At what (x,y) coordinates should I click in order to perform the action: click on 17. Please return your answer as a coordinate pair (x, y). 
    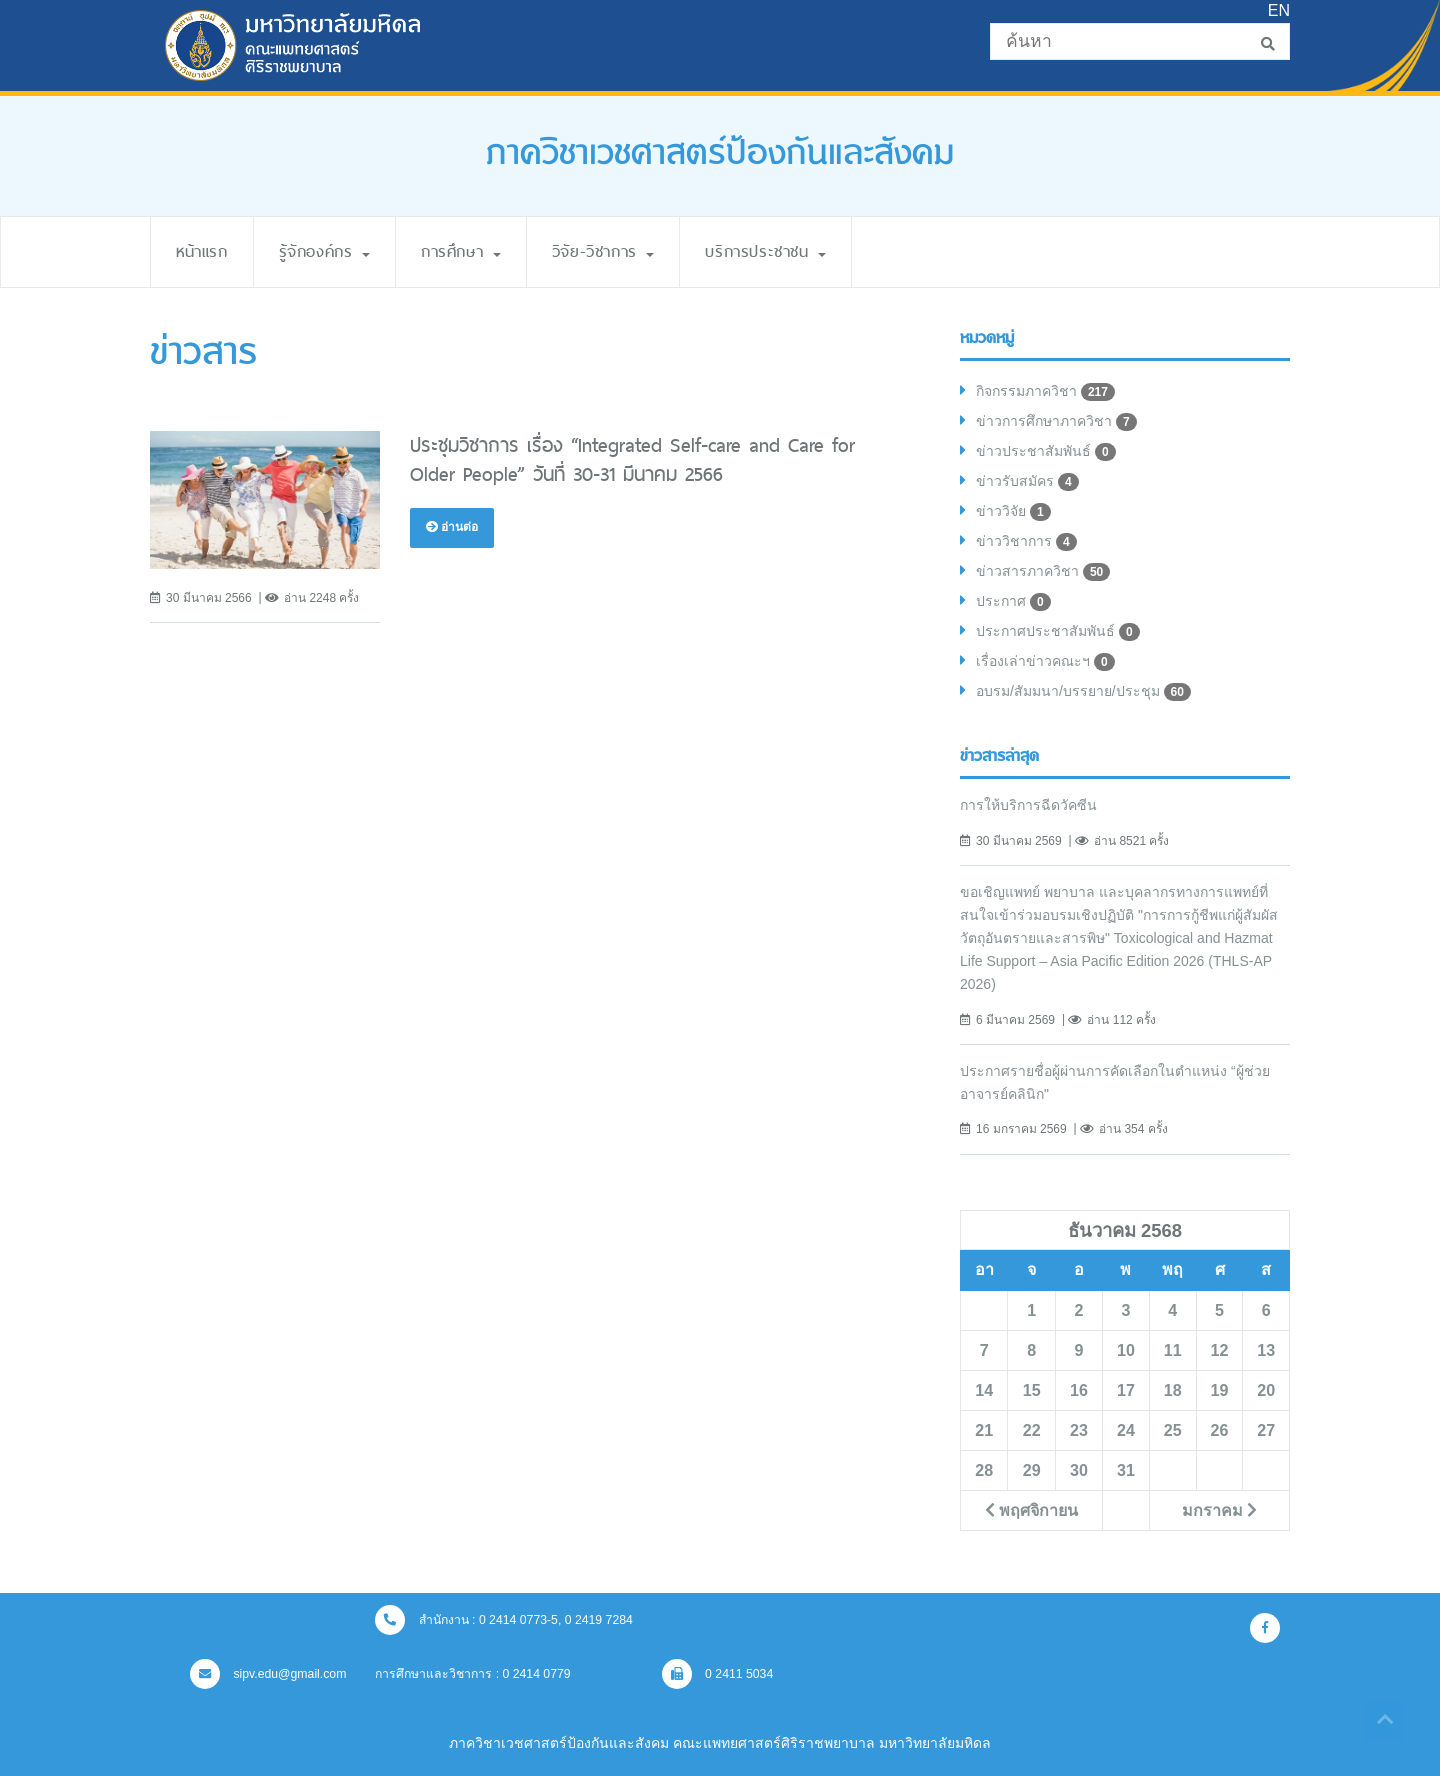
    Looking at the image, I should click on (1126, 1390).